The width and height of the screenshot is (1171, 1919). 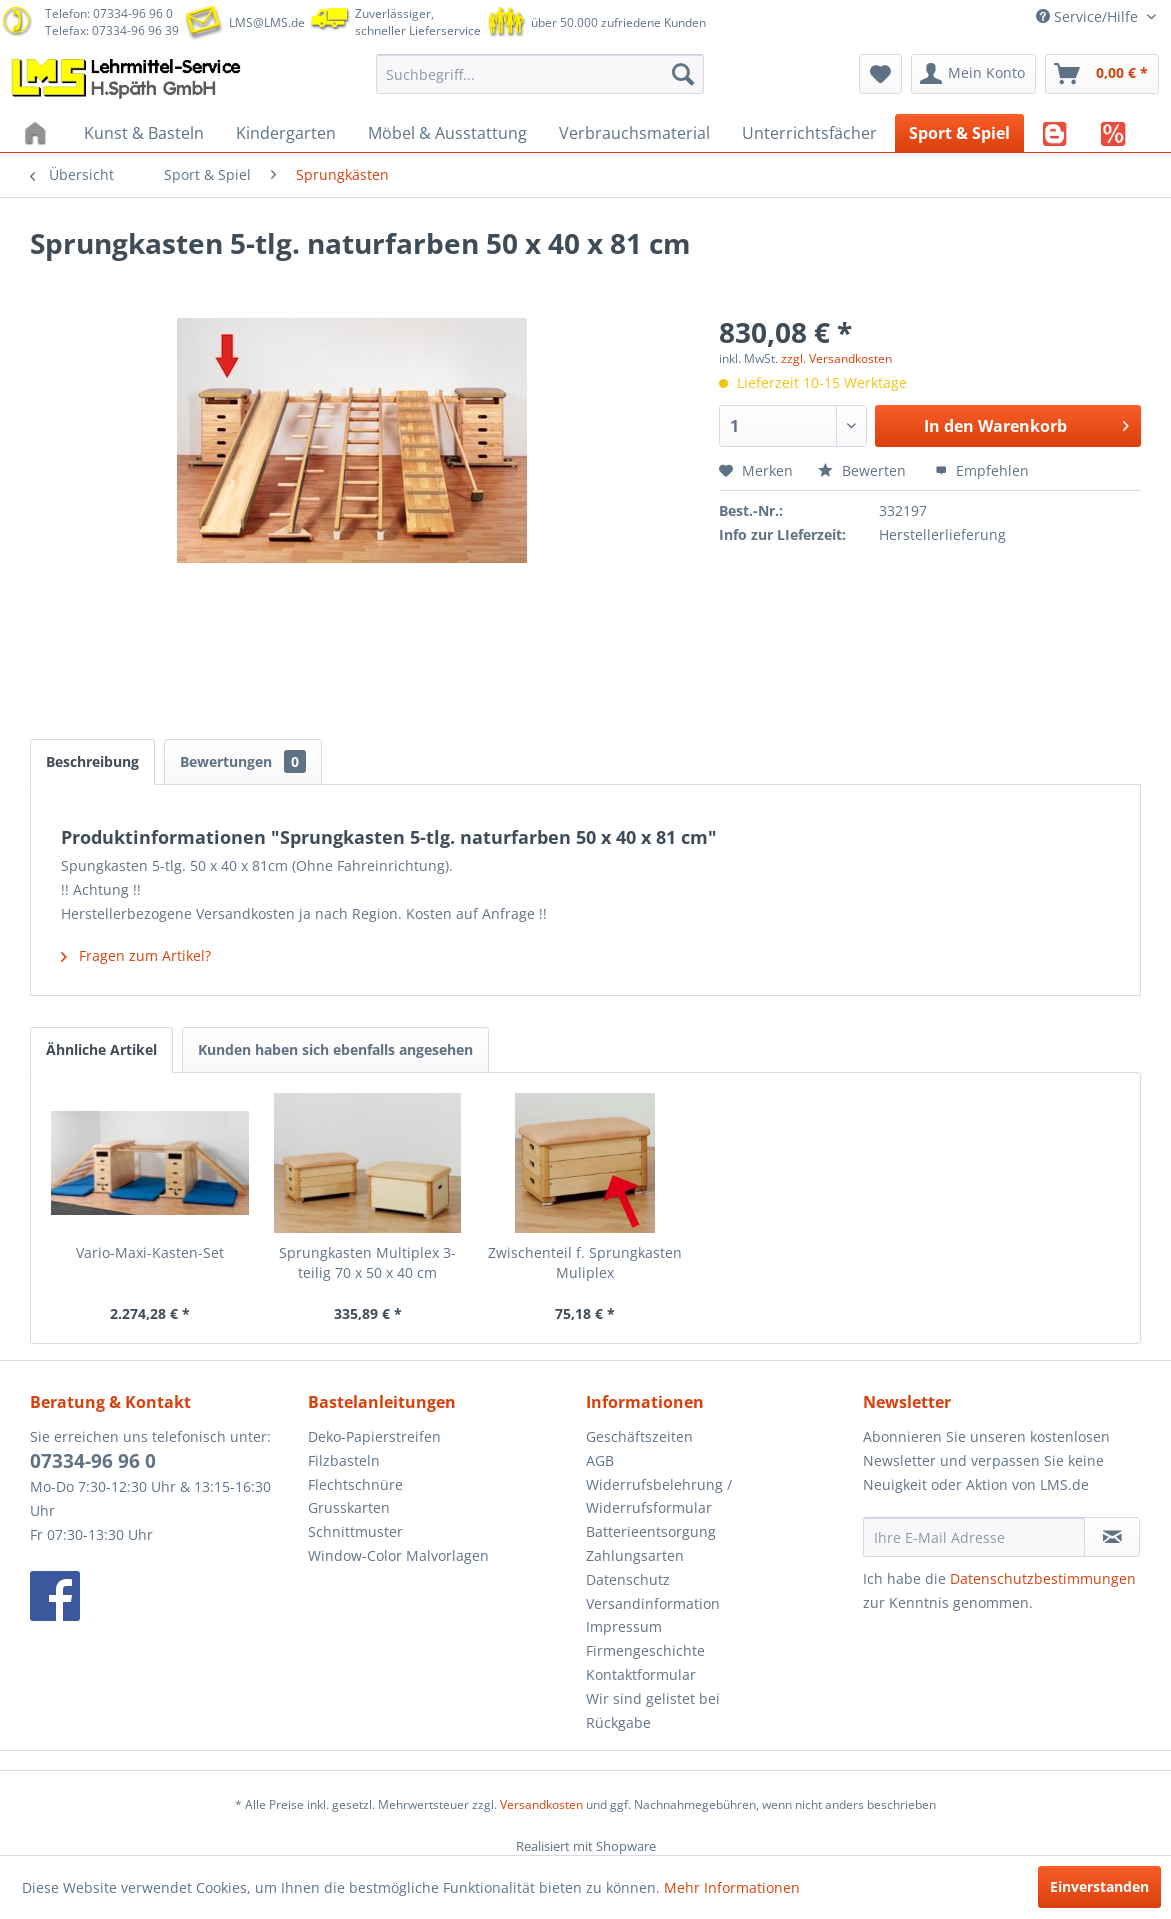 I want to click on Wir sind gelistet bei, so click(x=653, y=1698).